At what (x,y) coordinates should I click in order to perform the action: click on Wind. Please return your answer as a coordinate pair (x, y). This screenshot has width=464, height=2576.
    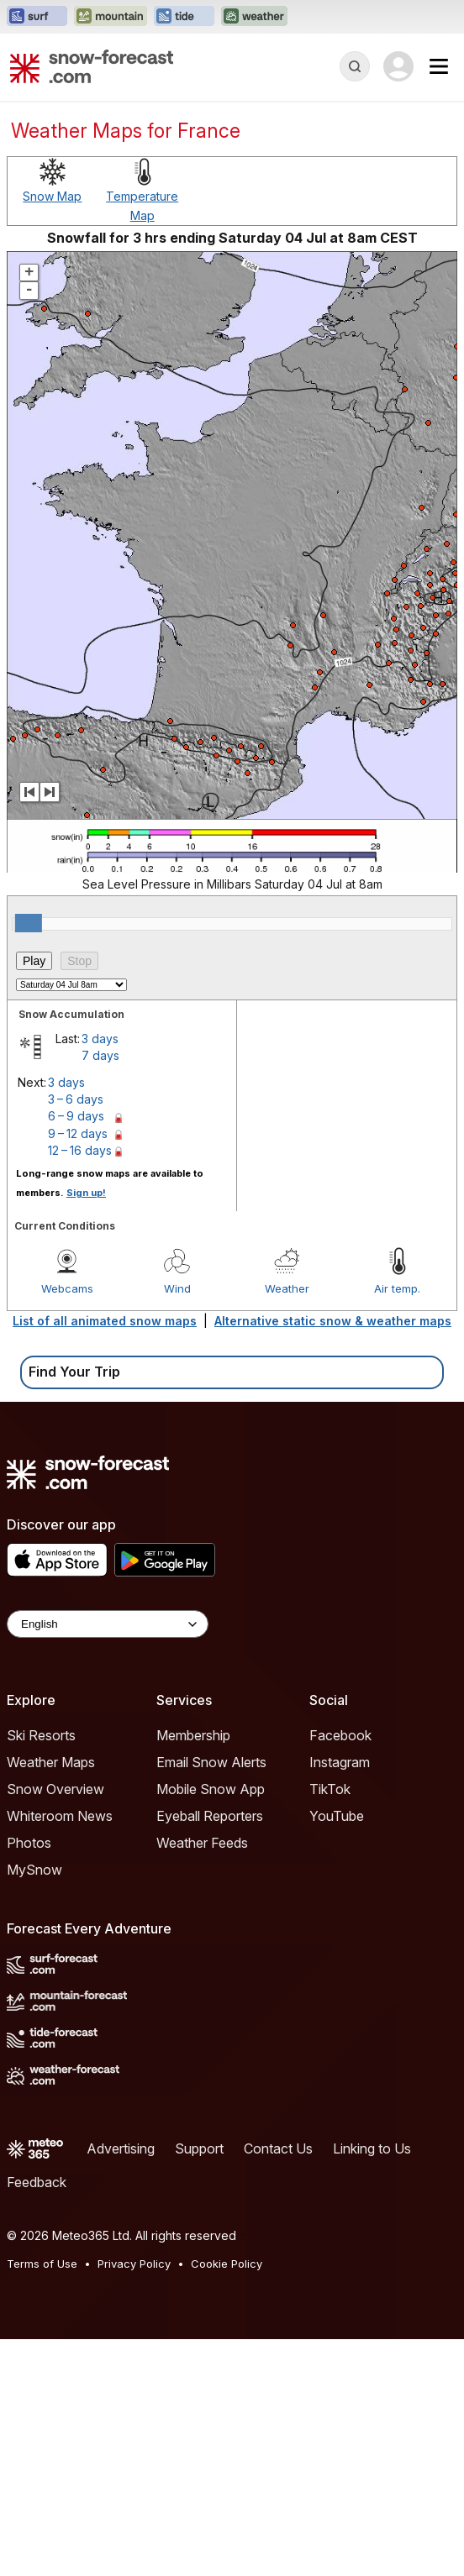
    Looking at the image, I should click on (177, 1288).